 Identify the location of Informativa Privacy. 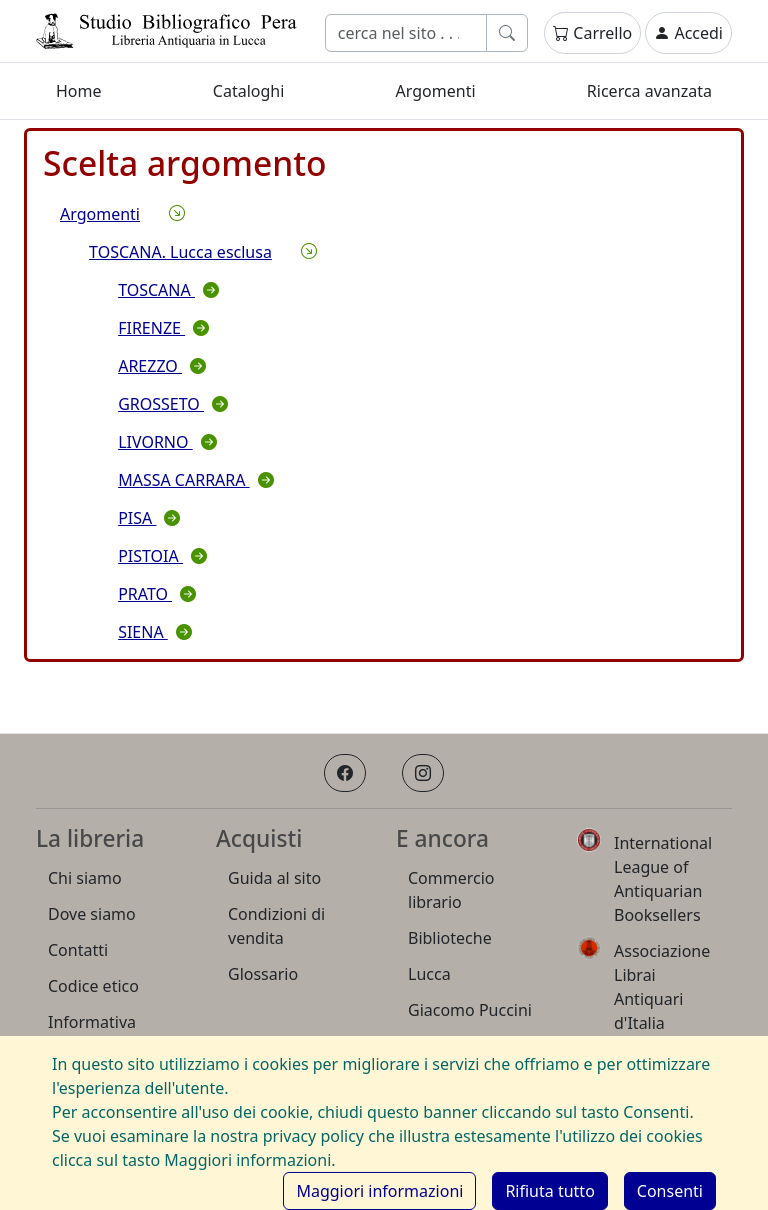
(92, 1034).